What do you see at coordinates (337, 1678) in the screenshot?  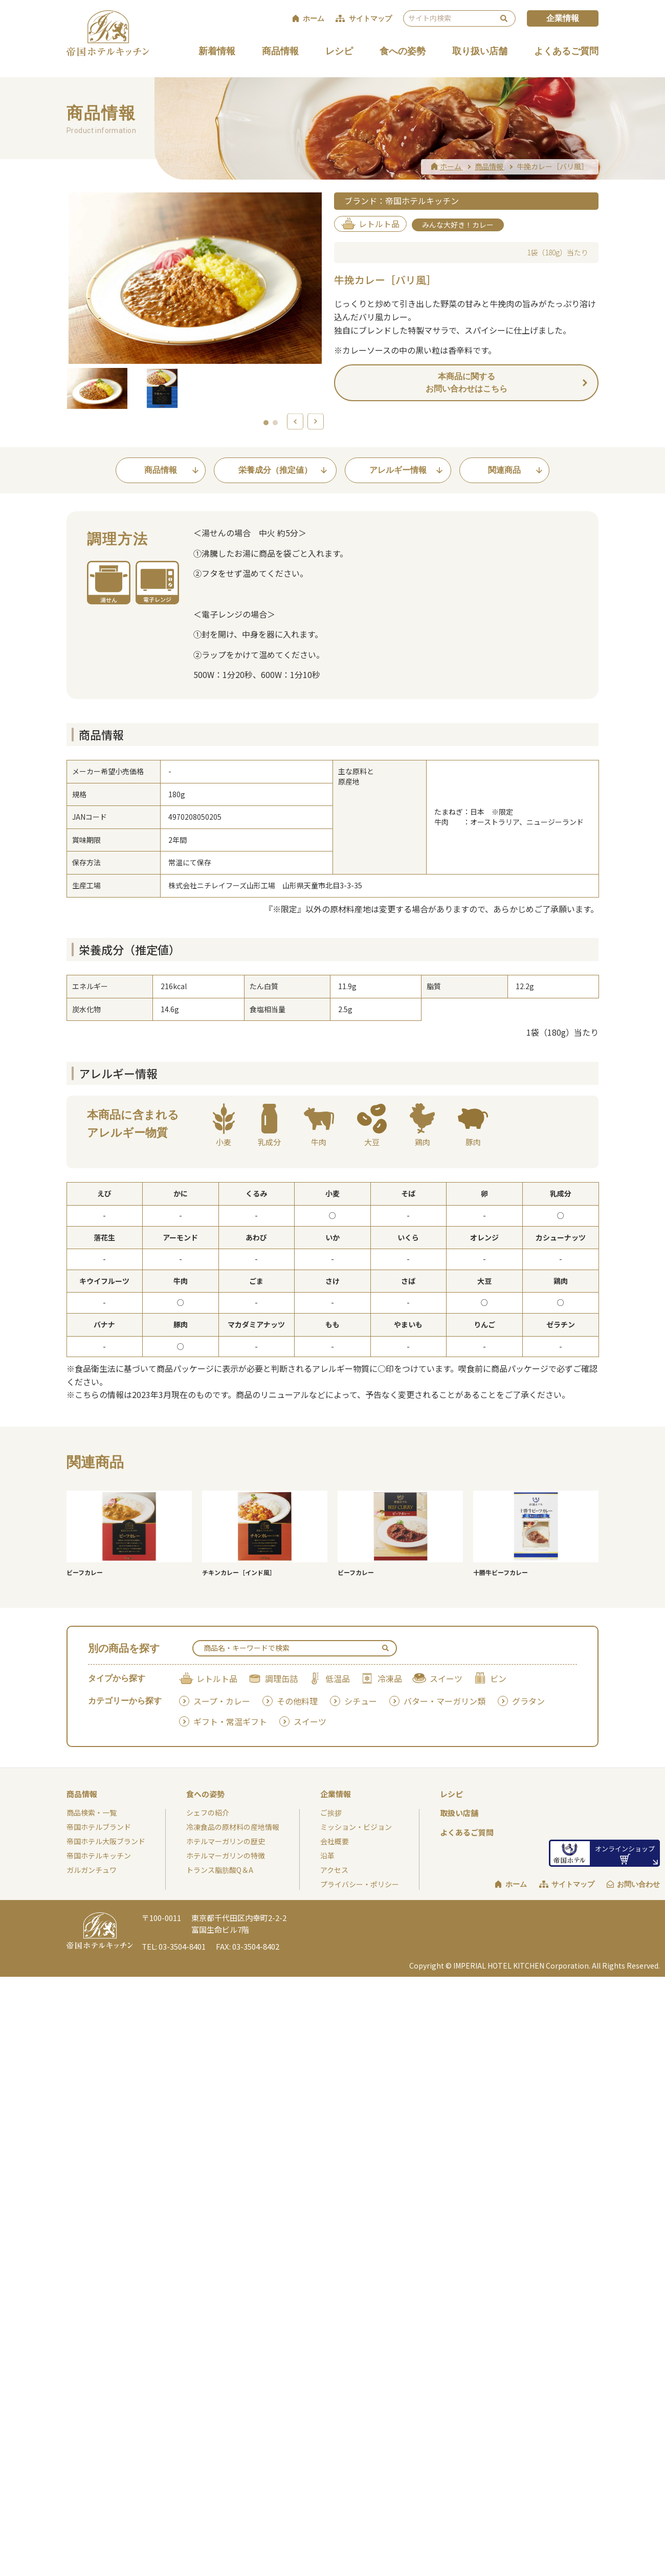 I see `低温品` at bounding box center [337, 1678].